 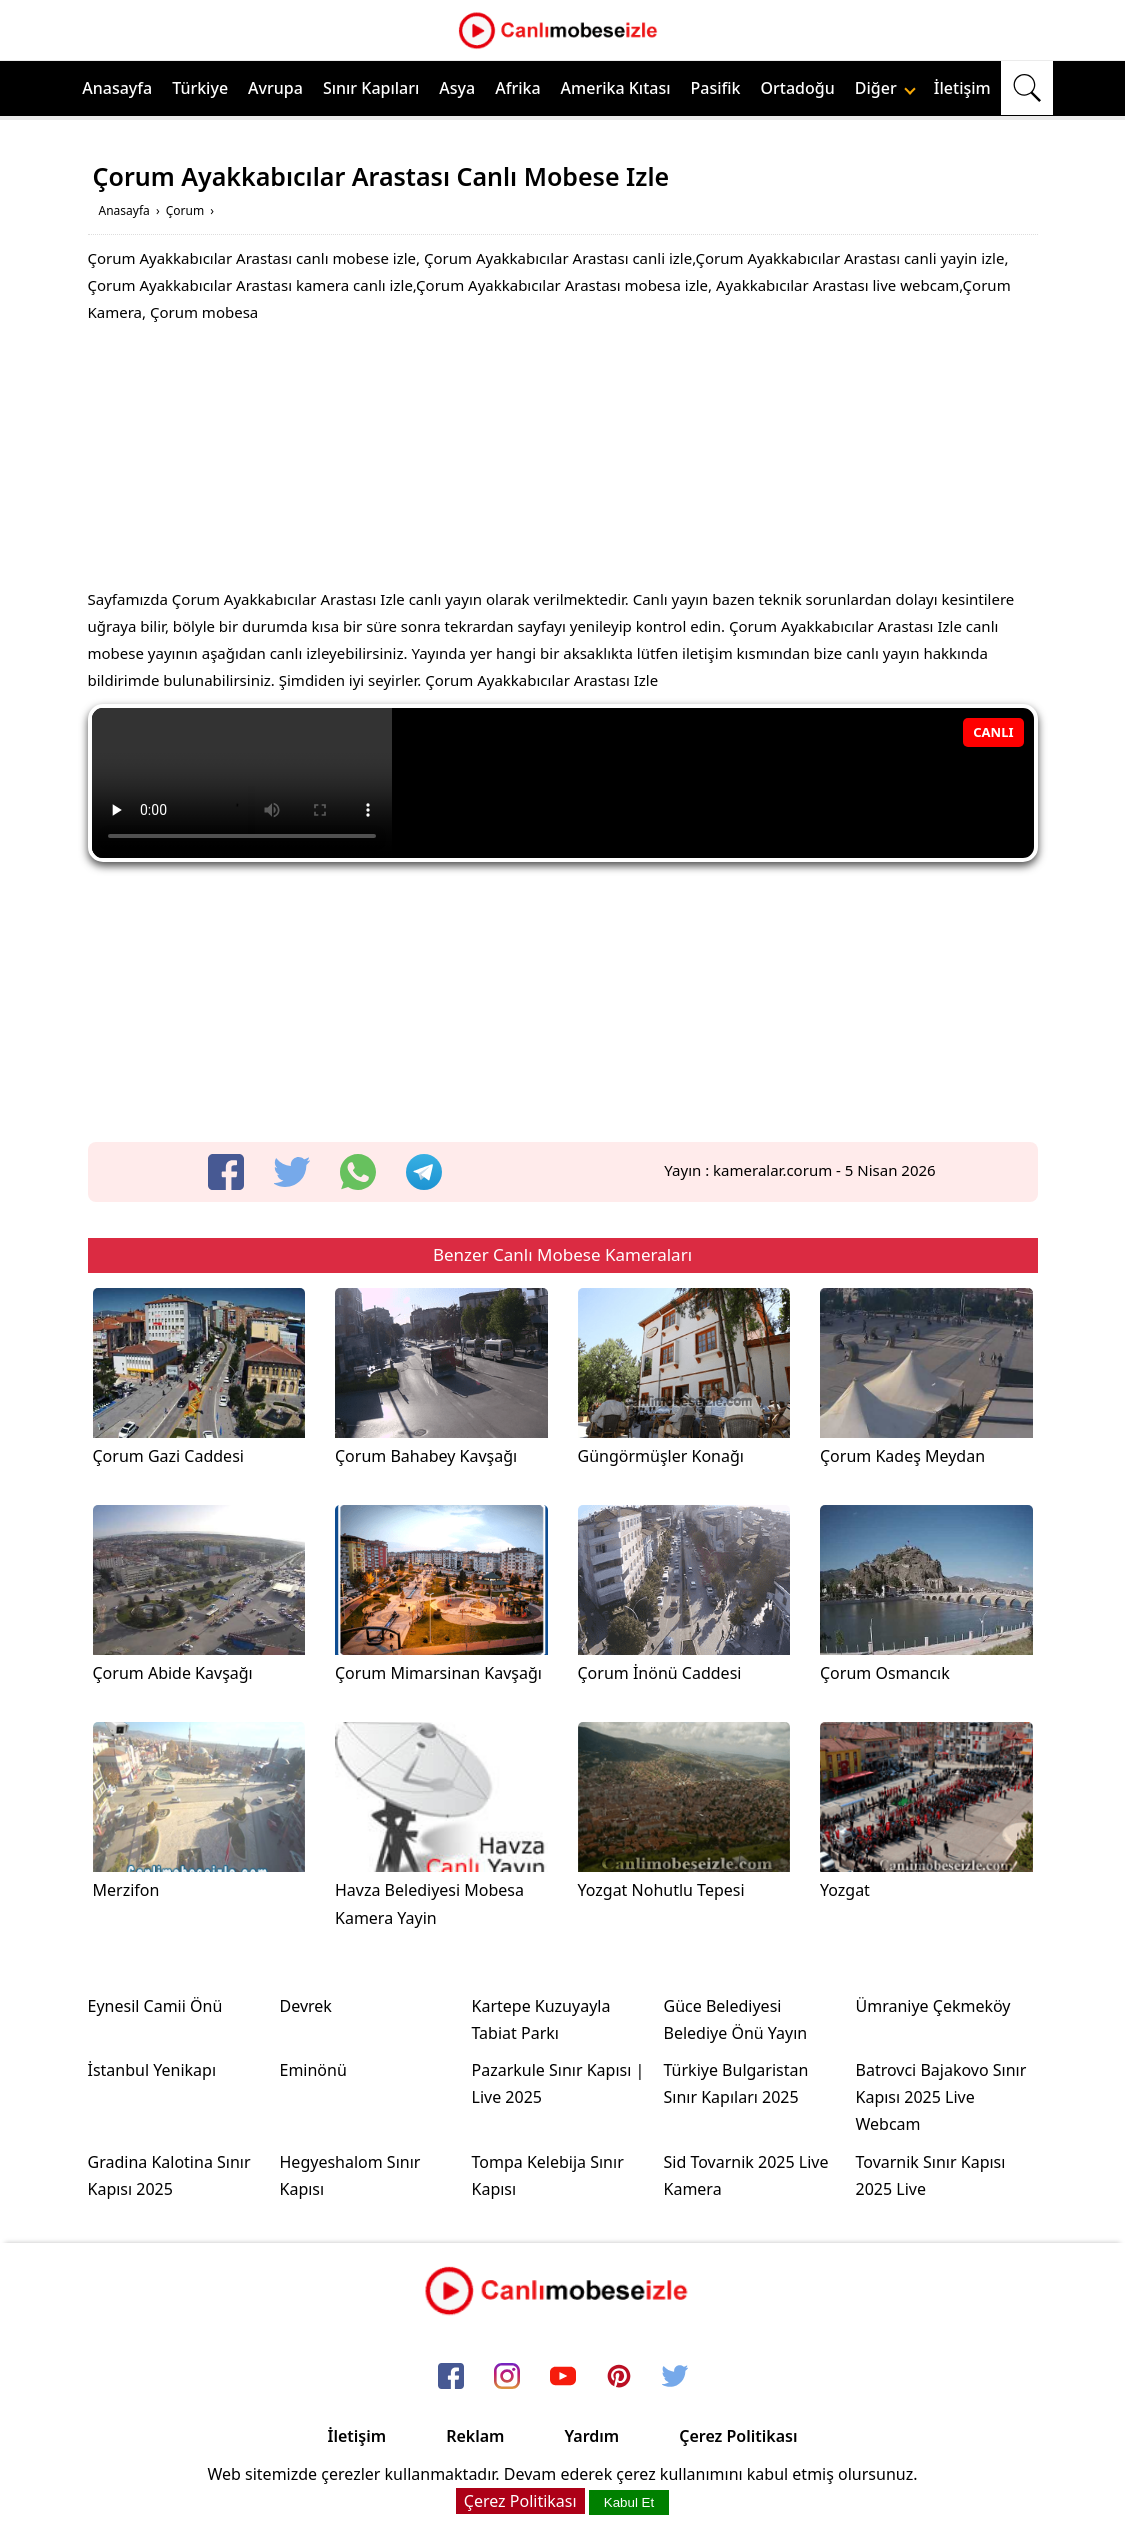 What do you see at coordinates (152, 2070) in the screenshot?
I see `İstanbul Yenikapı` at bounding box center [152, 2070].